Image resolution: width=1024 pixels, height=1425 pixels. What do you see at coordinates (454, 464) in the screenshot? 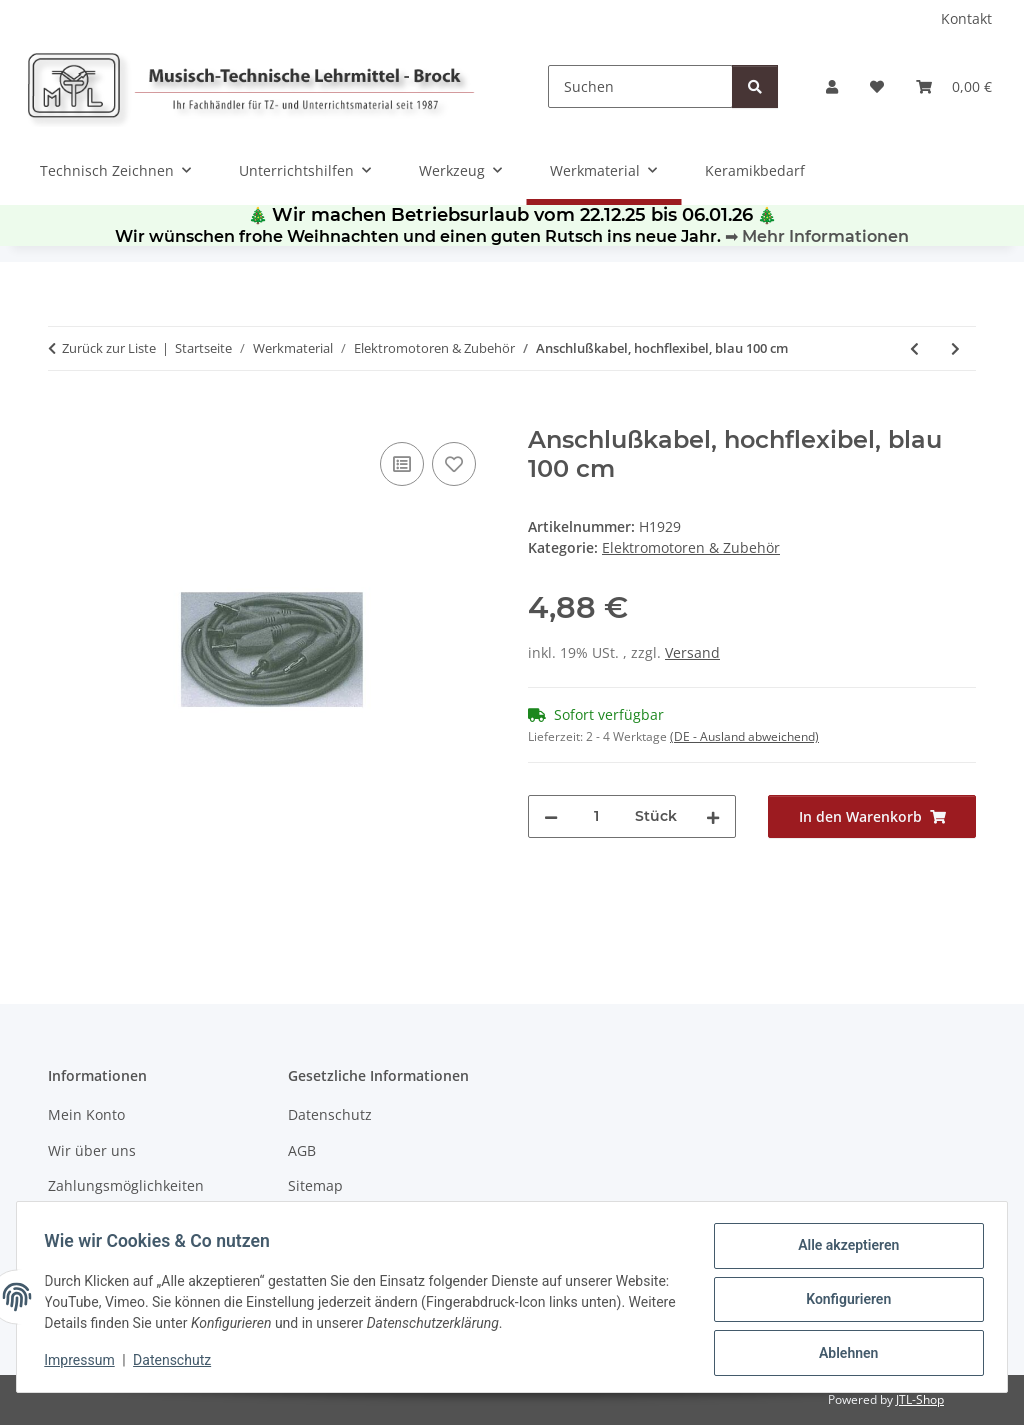
I see `[Auf den Wunschzettel]` at bounding box center [454, 464].